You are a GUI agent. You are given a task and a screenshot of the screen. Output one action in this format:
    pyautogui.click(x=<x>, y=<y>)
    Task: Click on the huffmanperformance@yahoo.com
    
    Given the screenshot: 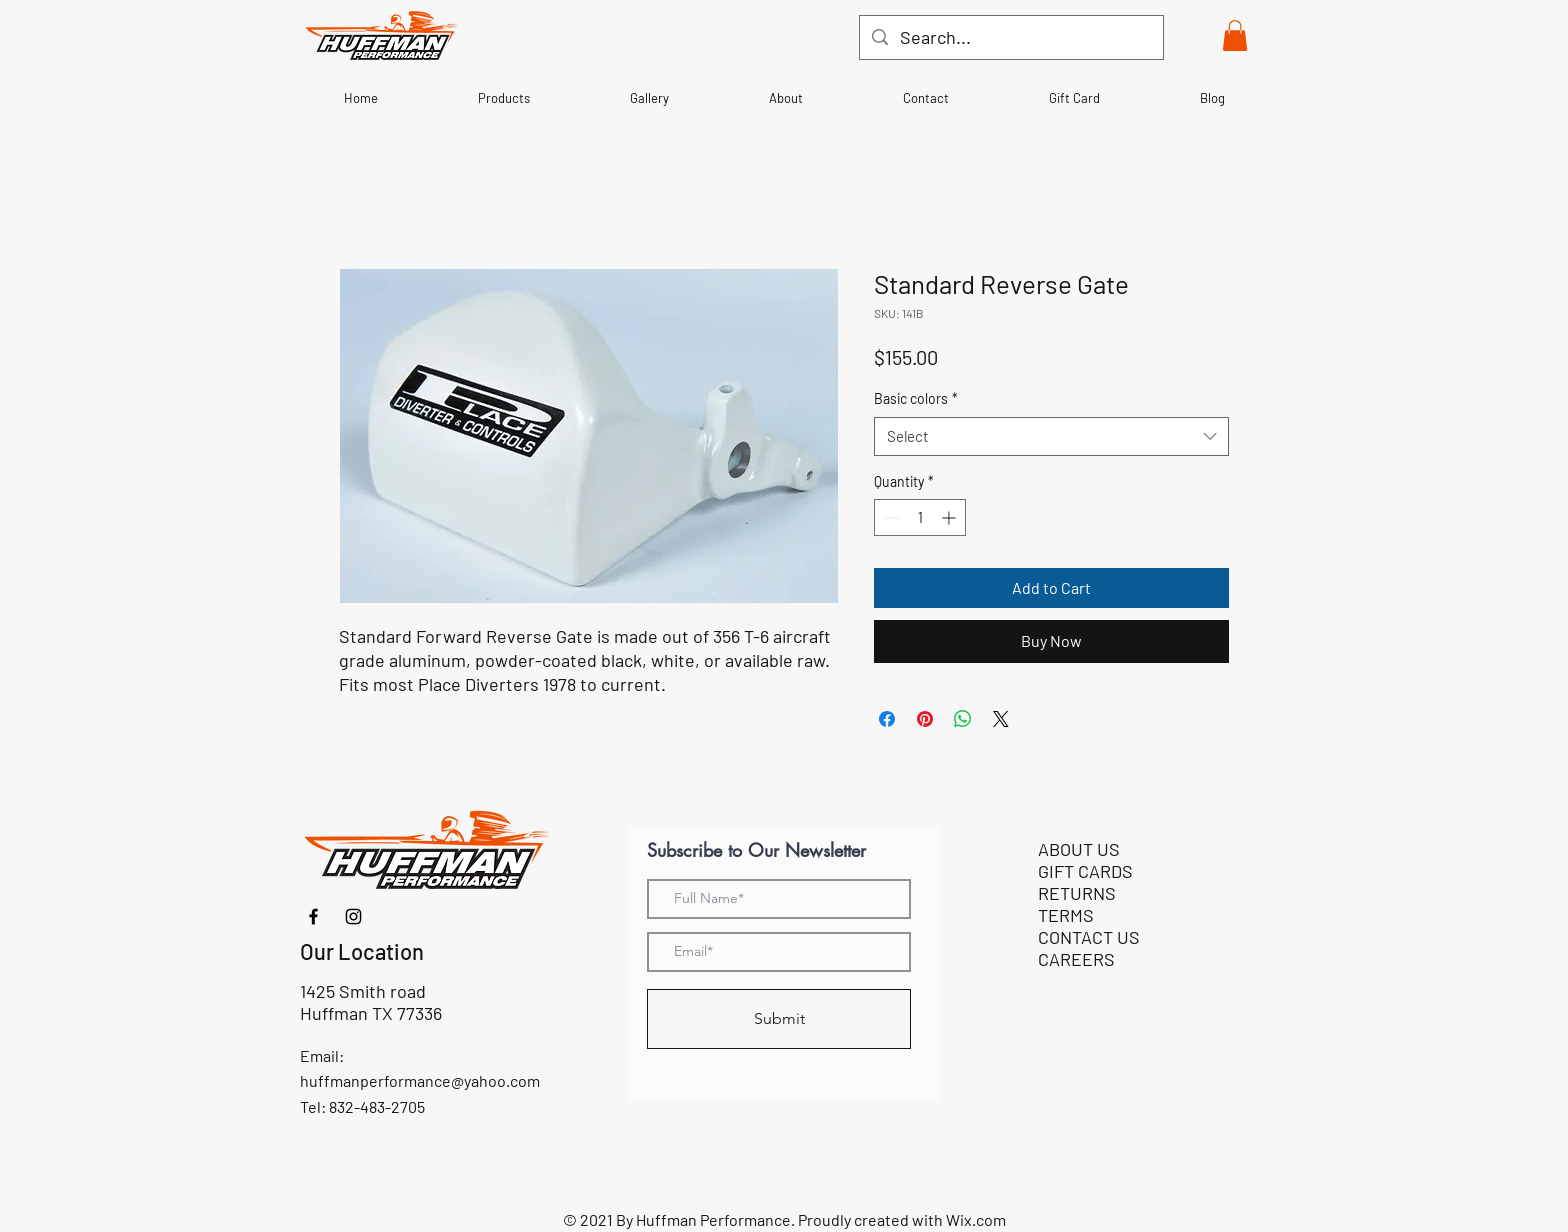 What is the action you would take?
    pyautogui.click(x=420, y=1080)
    